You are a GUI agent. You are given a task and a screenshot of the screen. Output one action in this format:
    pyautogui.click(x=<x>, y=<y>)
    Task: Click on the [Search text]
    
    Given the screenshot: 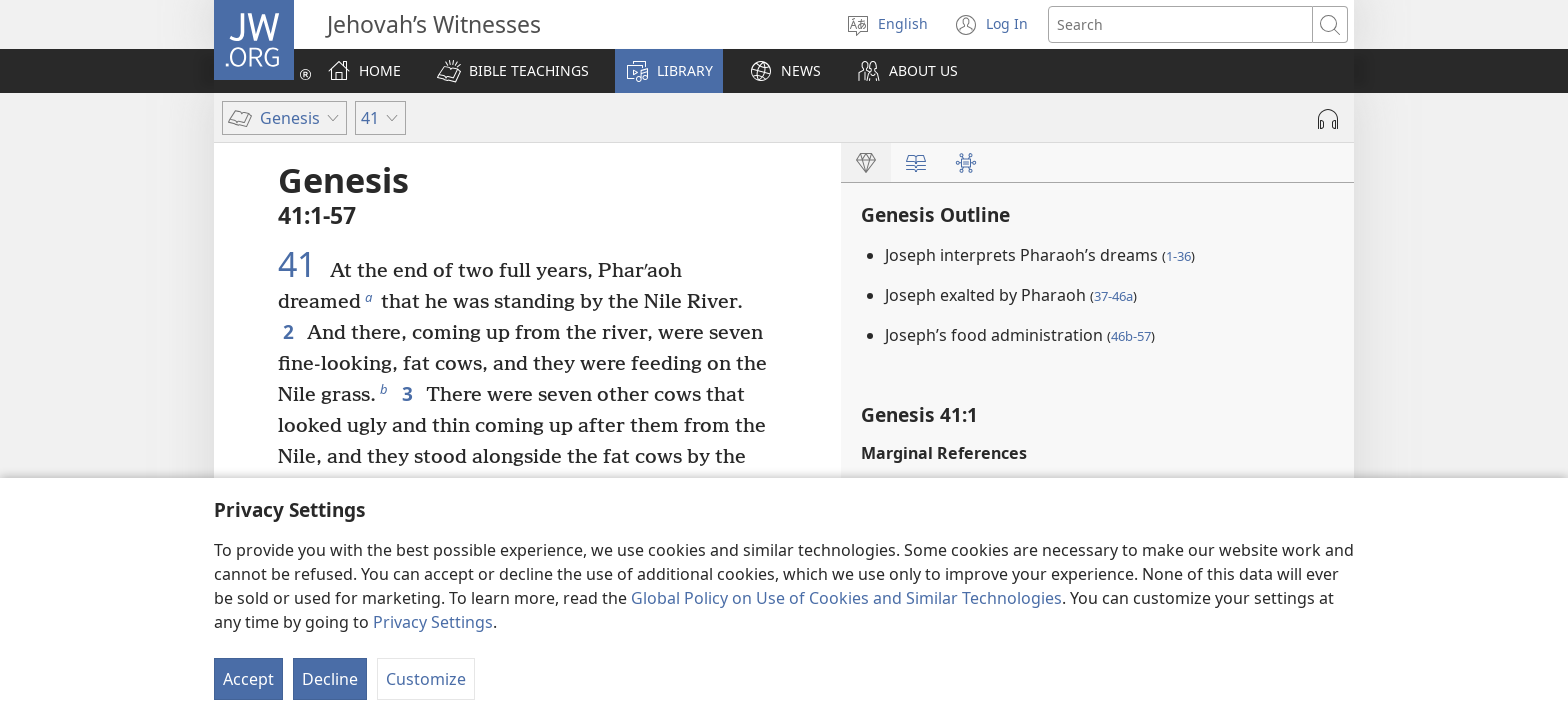 What is the action you would take?
    pyautogui.click(x=1180, y=24)
    